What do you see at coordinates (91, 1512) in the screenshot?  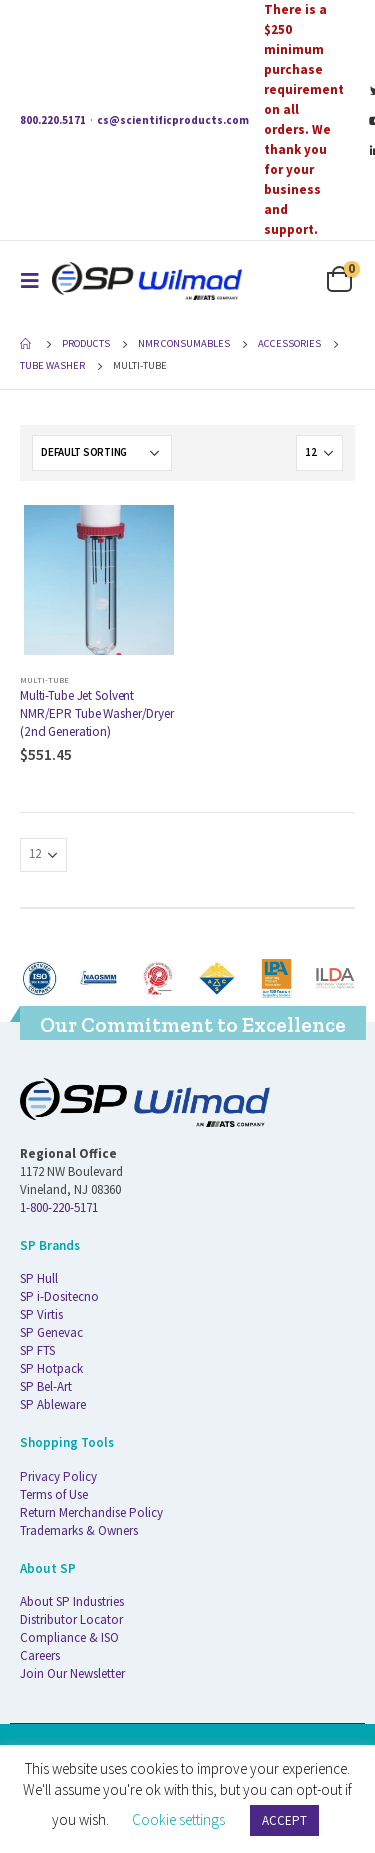 I see `Return Merchandise Policy` at bounding box center [91, 1512].